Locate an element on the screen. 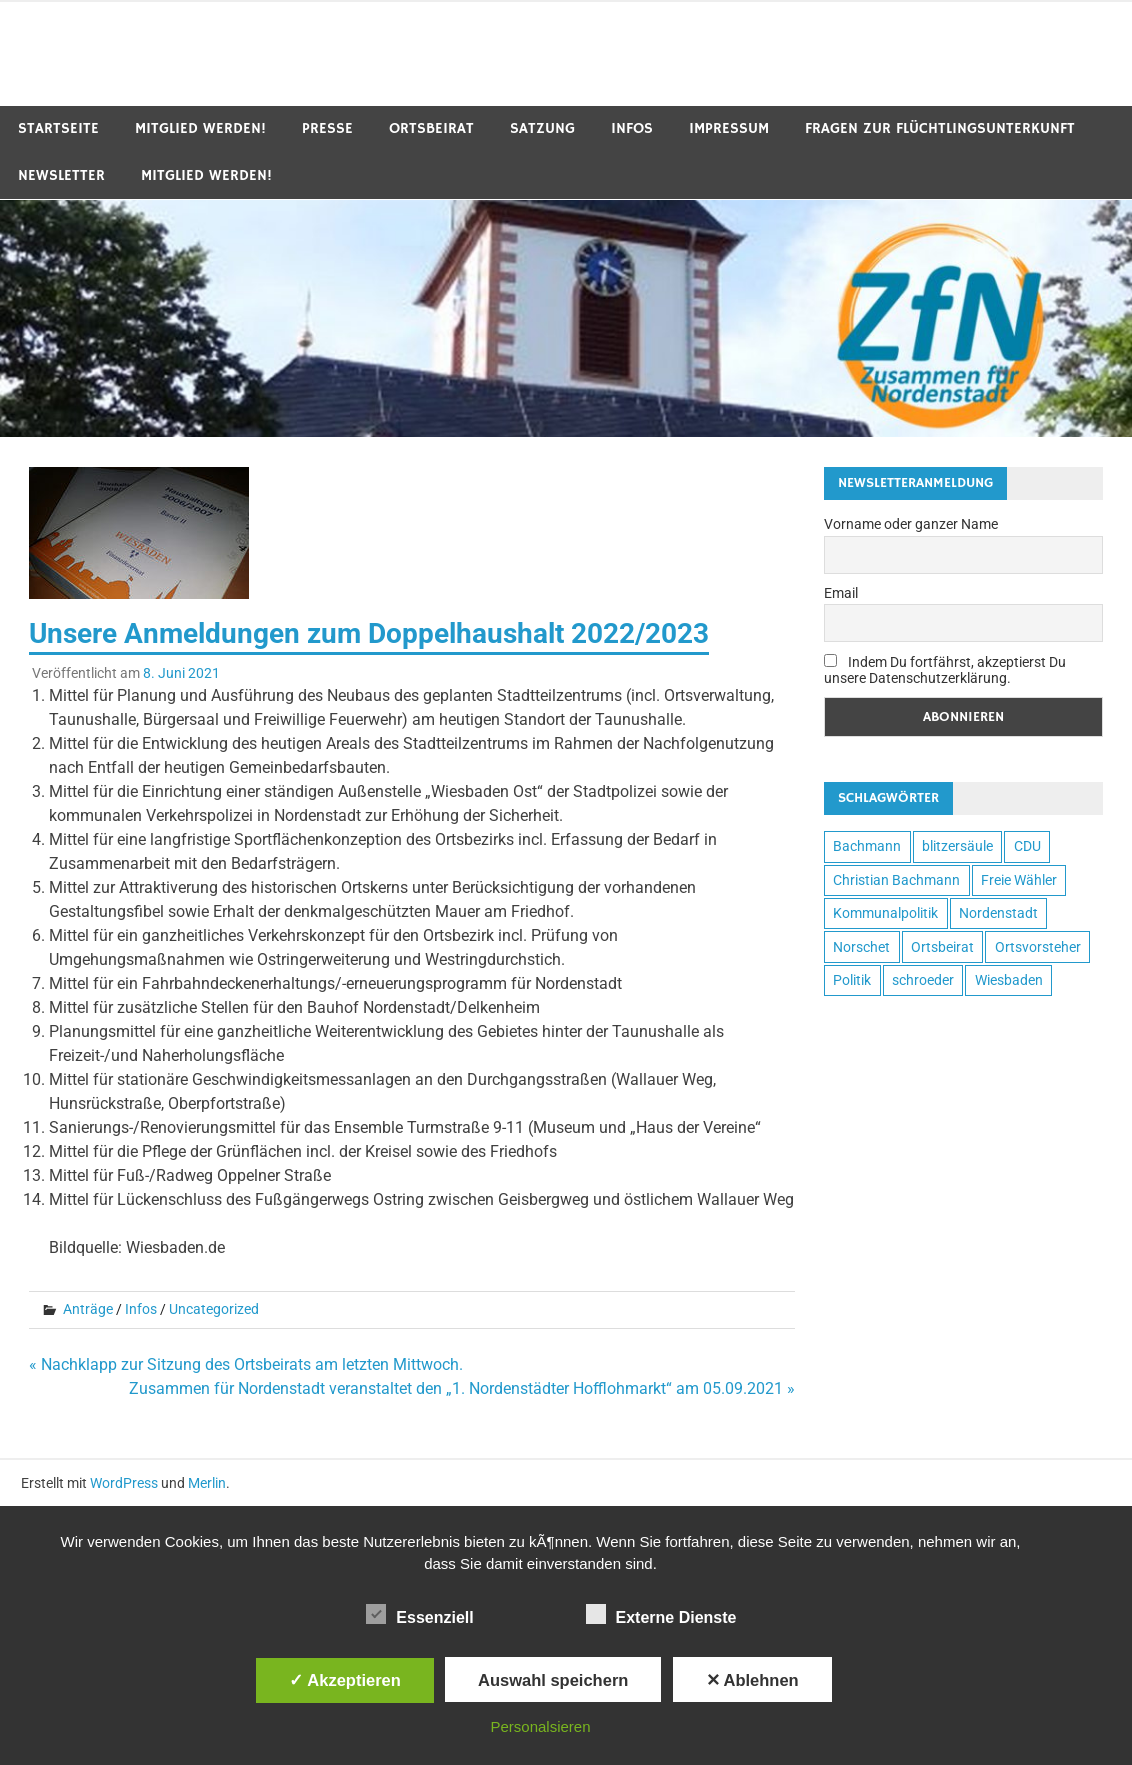 The width and height of the screenshot is (1132, 1765). Ortsbeirat is located at coordinates (431, 128).